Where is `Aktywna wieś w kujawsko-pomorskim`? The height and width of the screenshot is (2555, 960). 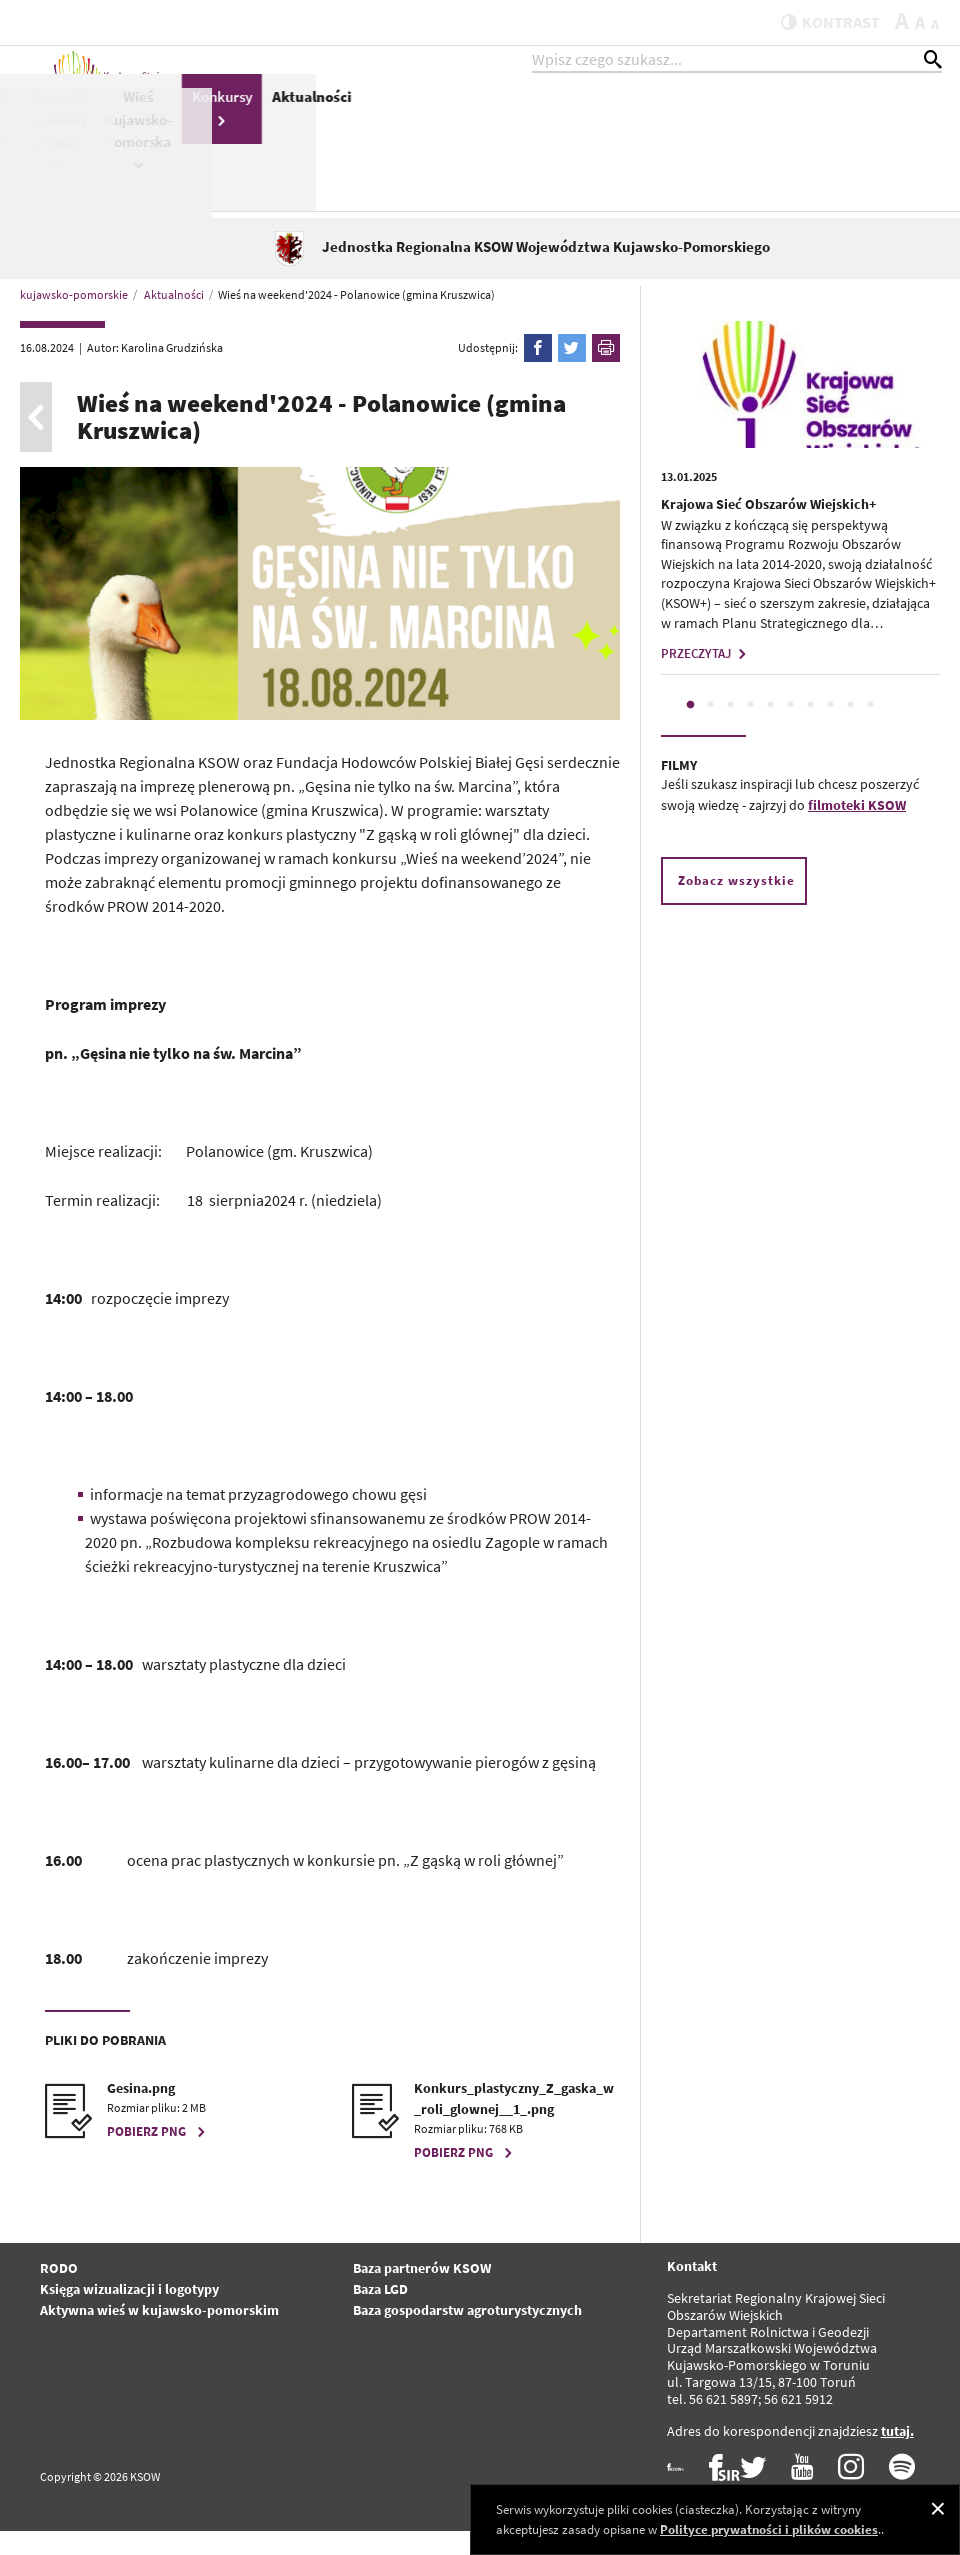 Aktywna wieś w kujawsko-pomorskim is located at coordinates (159, 2334).